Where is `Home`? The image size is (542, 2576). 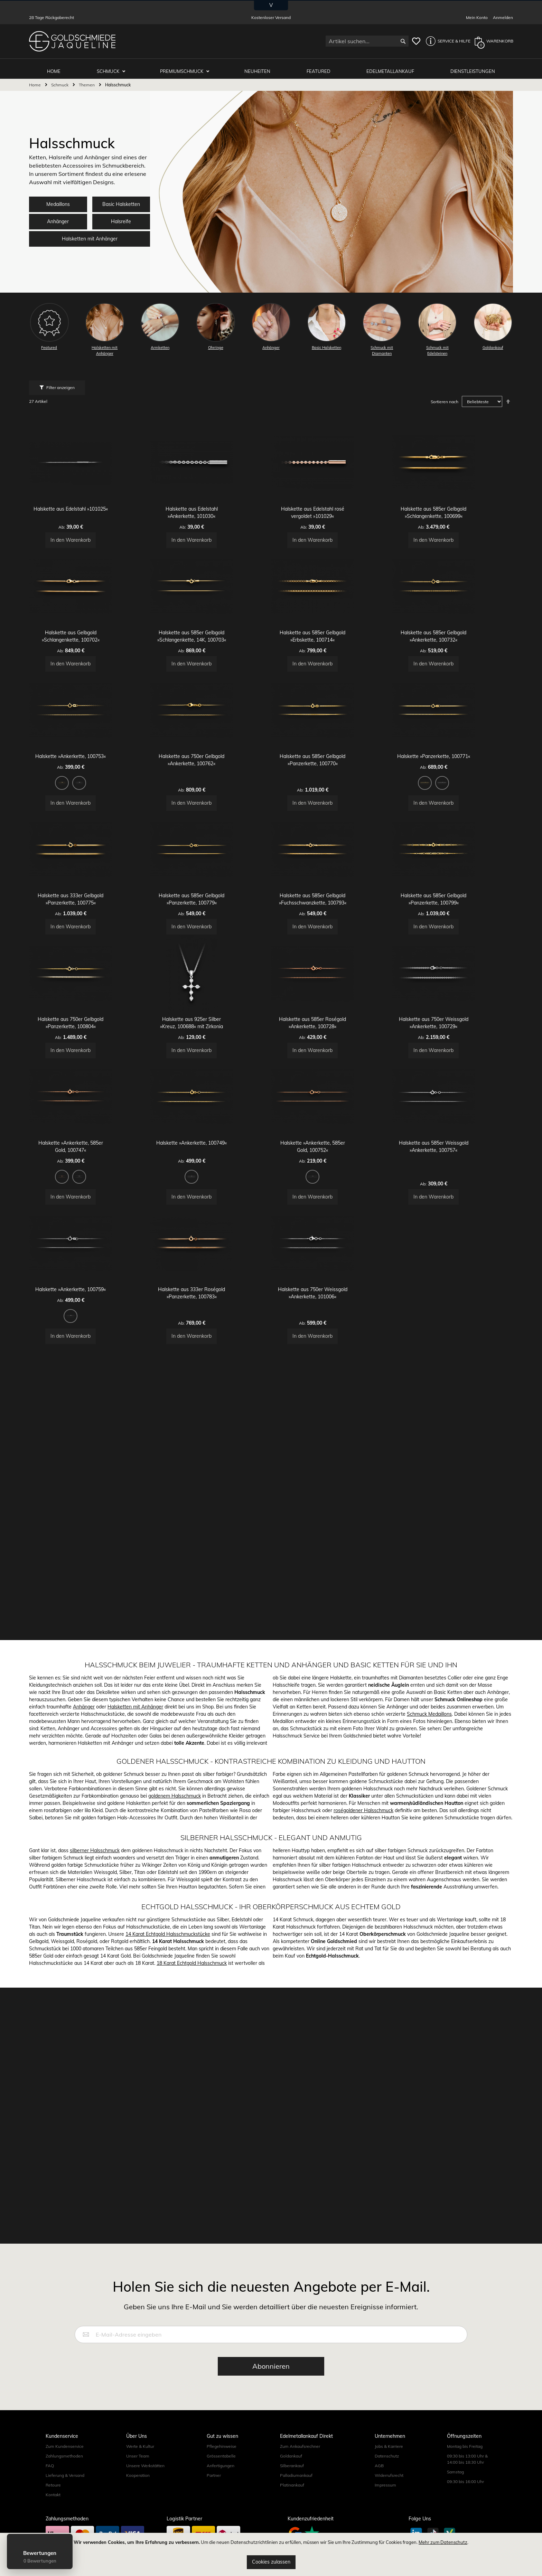 Home is located at coordinates (35, 80).